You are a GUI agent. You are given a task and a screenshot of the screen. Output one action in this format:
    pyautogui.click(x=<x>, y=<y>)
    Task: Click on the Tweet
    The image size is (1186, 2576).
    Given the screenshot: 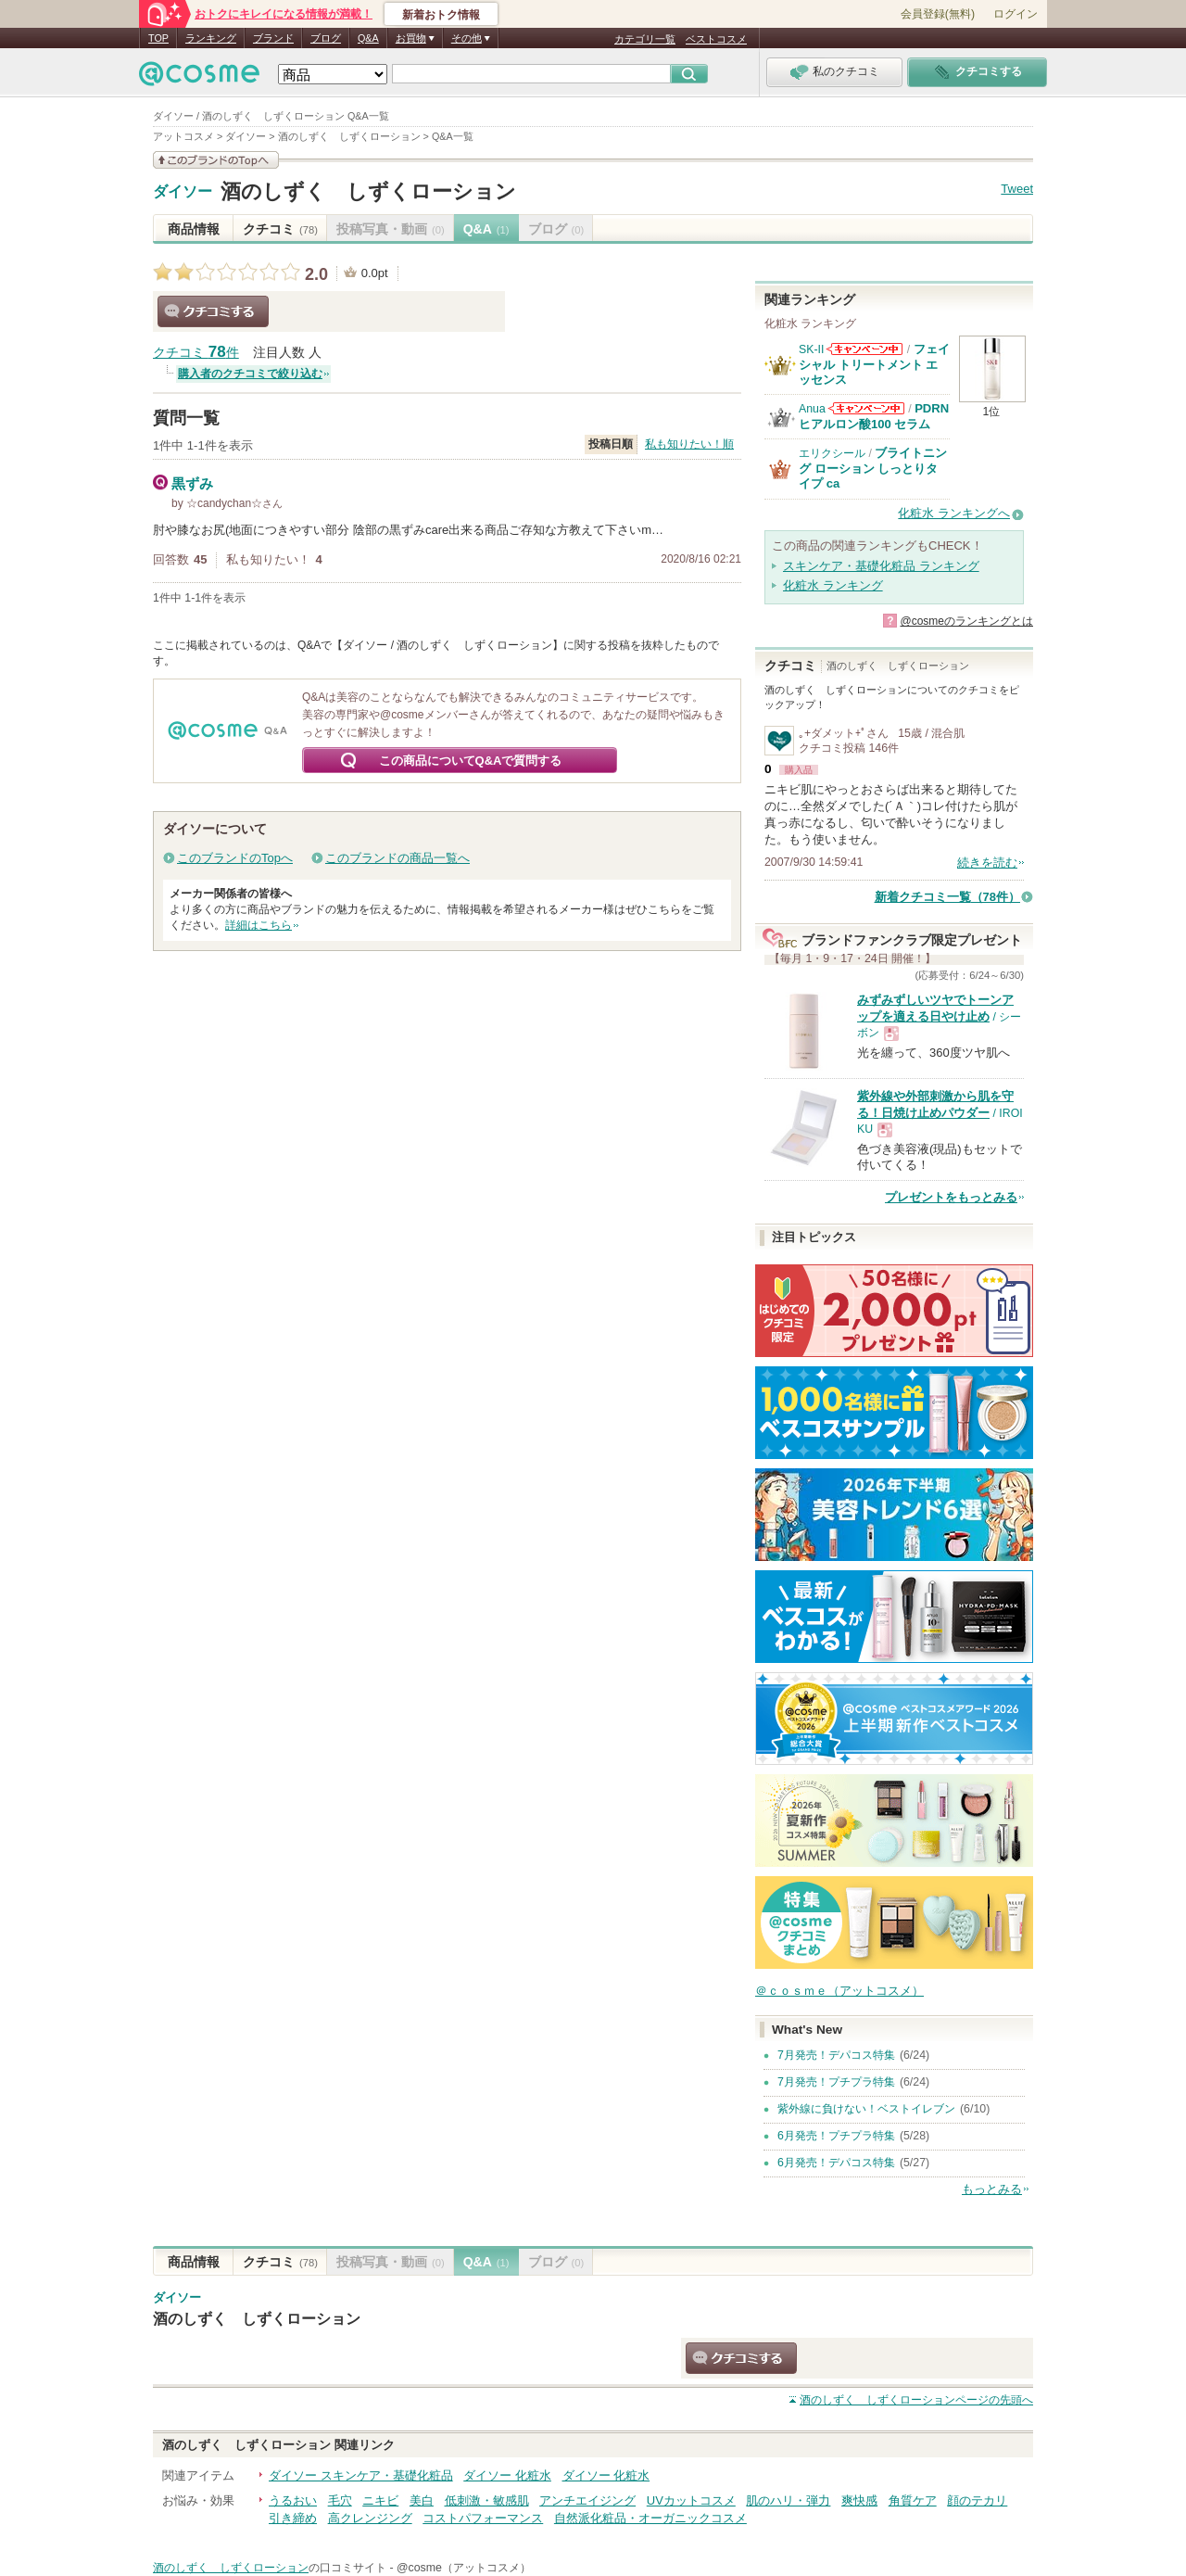 What is the action you would take?
    pyautogui.click(x=1017, y=189)
    